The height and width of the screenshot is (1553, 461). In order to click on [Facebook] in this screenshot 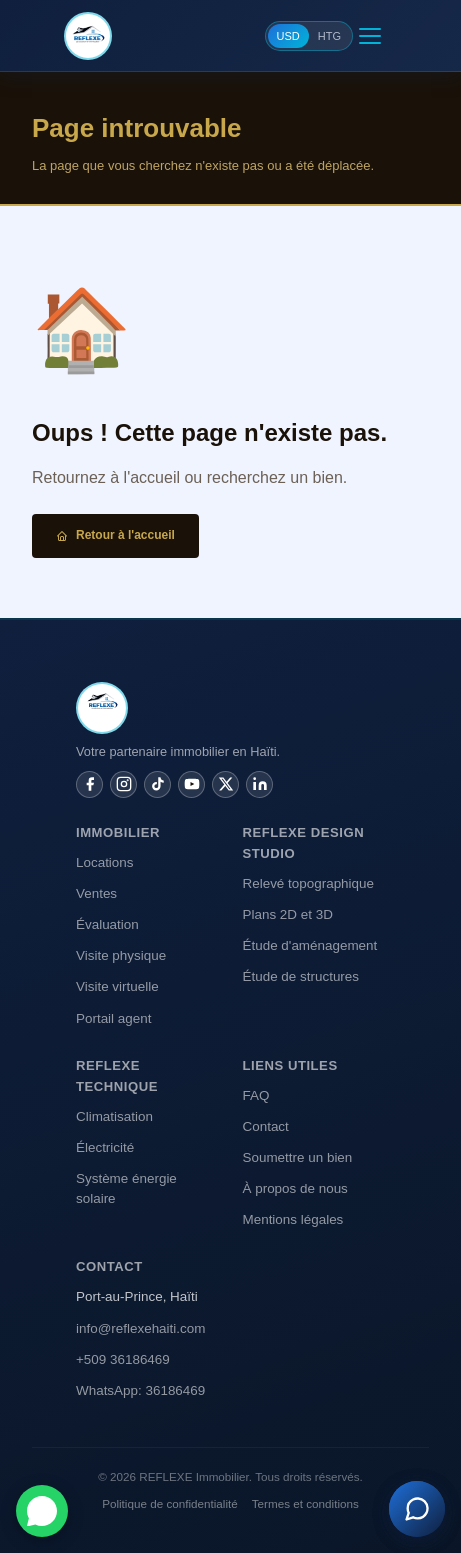, I will do `click(89, 784)`.